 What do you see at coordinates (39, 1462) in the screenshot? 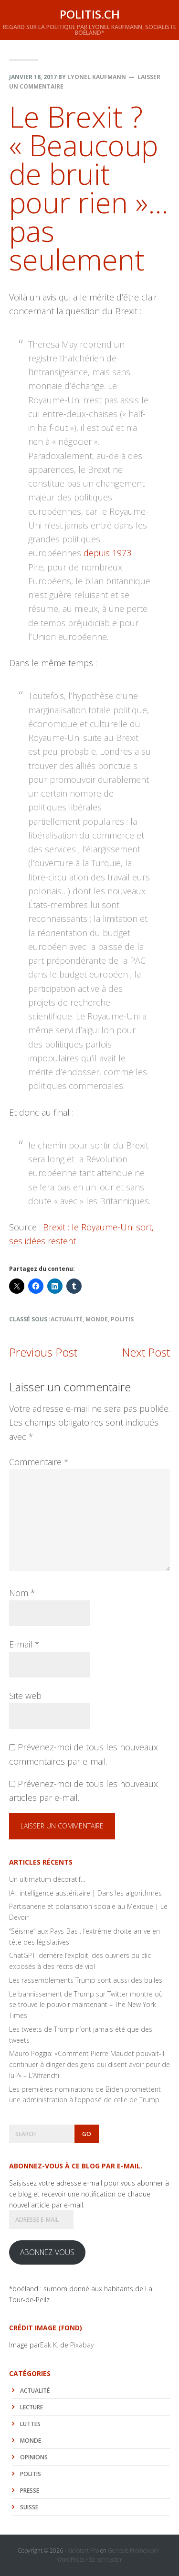
I see `Commentaire` at bounding box center [39, 1462].